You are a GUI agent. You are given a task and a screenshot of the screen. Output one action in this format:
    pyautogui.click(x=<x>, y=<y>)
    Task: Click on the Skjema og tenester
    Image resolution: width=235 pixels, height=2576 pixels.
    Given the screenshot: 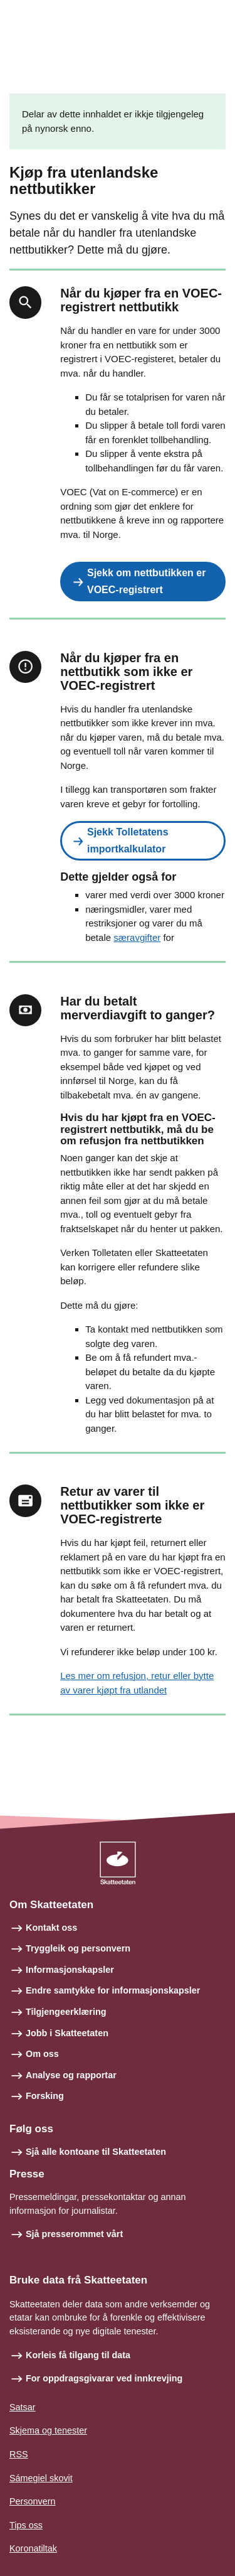 What is the action you would take?
    pyautogui.click(x=48, y=2430)
    